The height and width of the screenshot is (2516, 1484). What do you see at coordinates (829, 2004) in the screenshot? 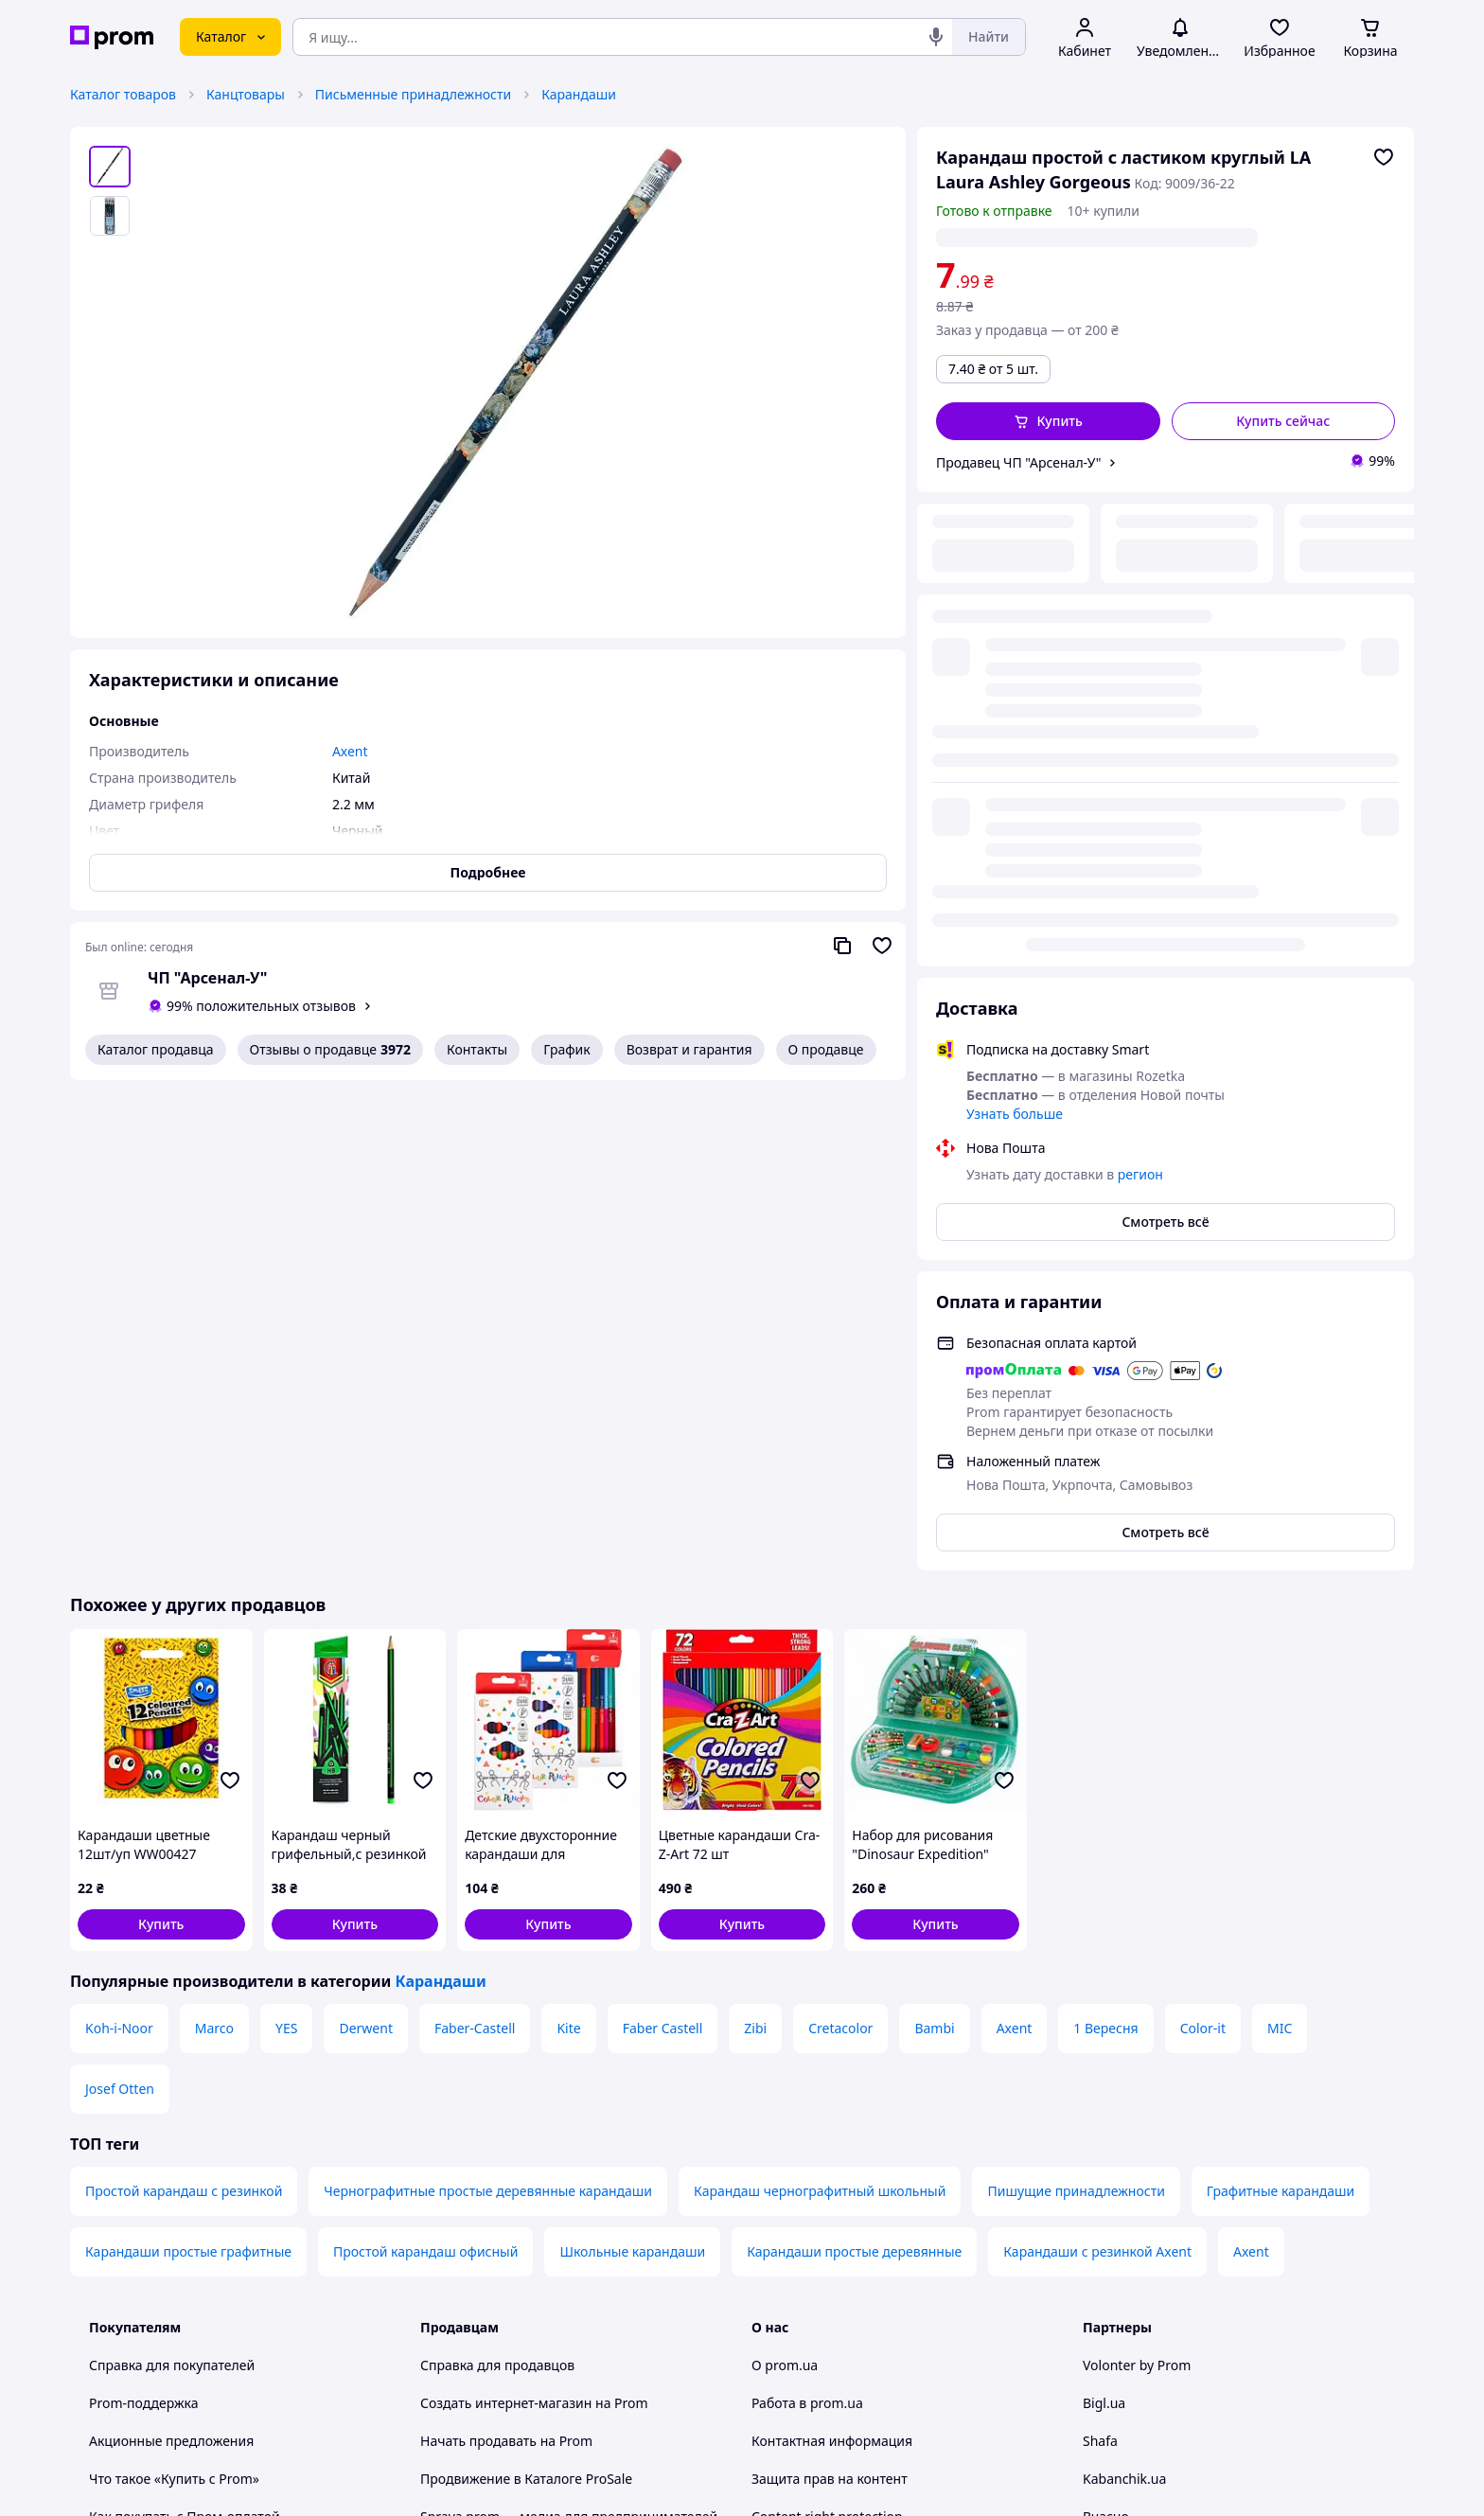
I see `Защита прав на контент` at bounding box center [829, 2004].